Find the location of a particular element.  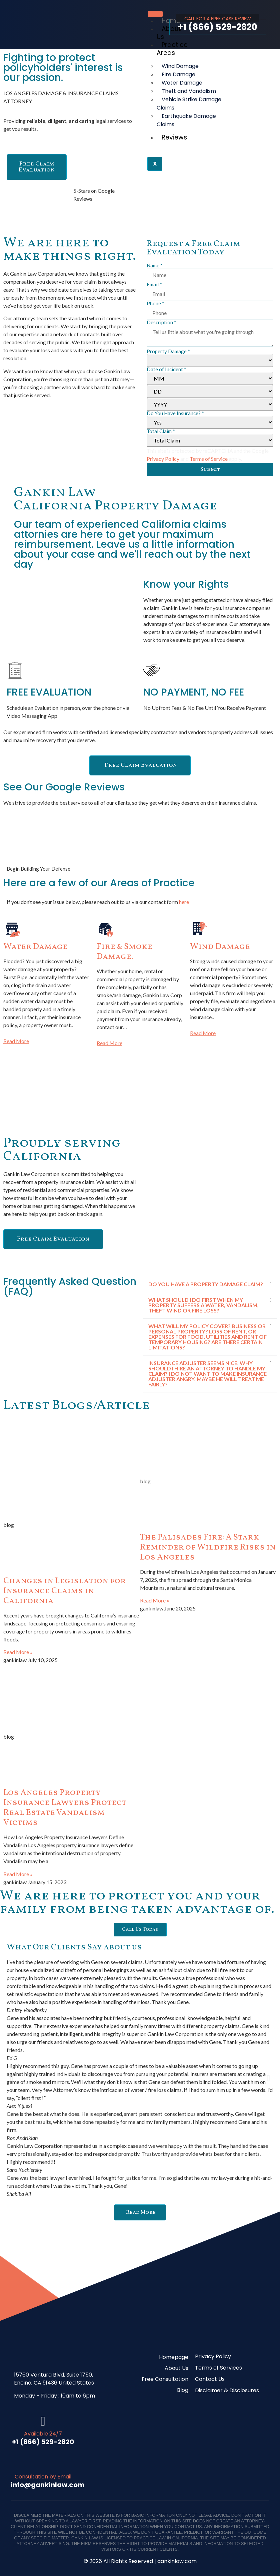

WHAT SHOULD I DO FIRST WHEN MY PROPERTY SUFFERS A WATER, VANDALISM, THEFT WIND OR FIRE LOSS? is located at coordinates (203, 1304).